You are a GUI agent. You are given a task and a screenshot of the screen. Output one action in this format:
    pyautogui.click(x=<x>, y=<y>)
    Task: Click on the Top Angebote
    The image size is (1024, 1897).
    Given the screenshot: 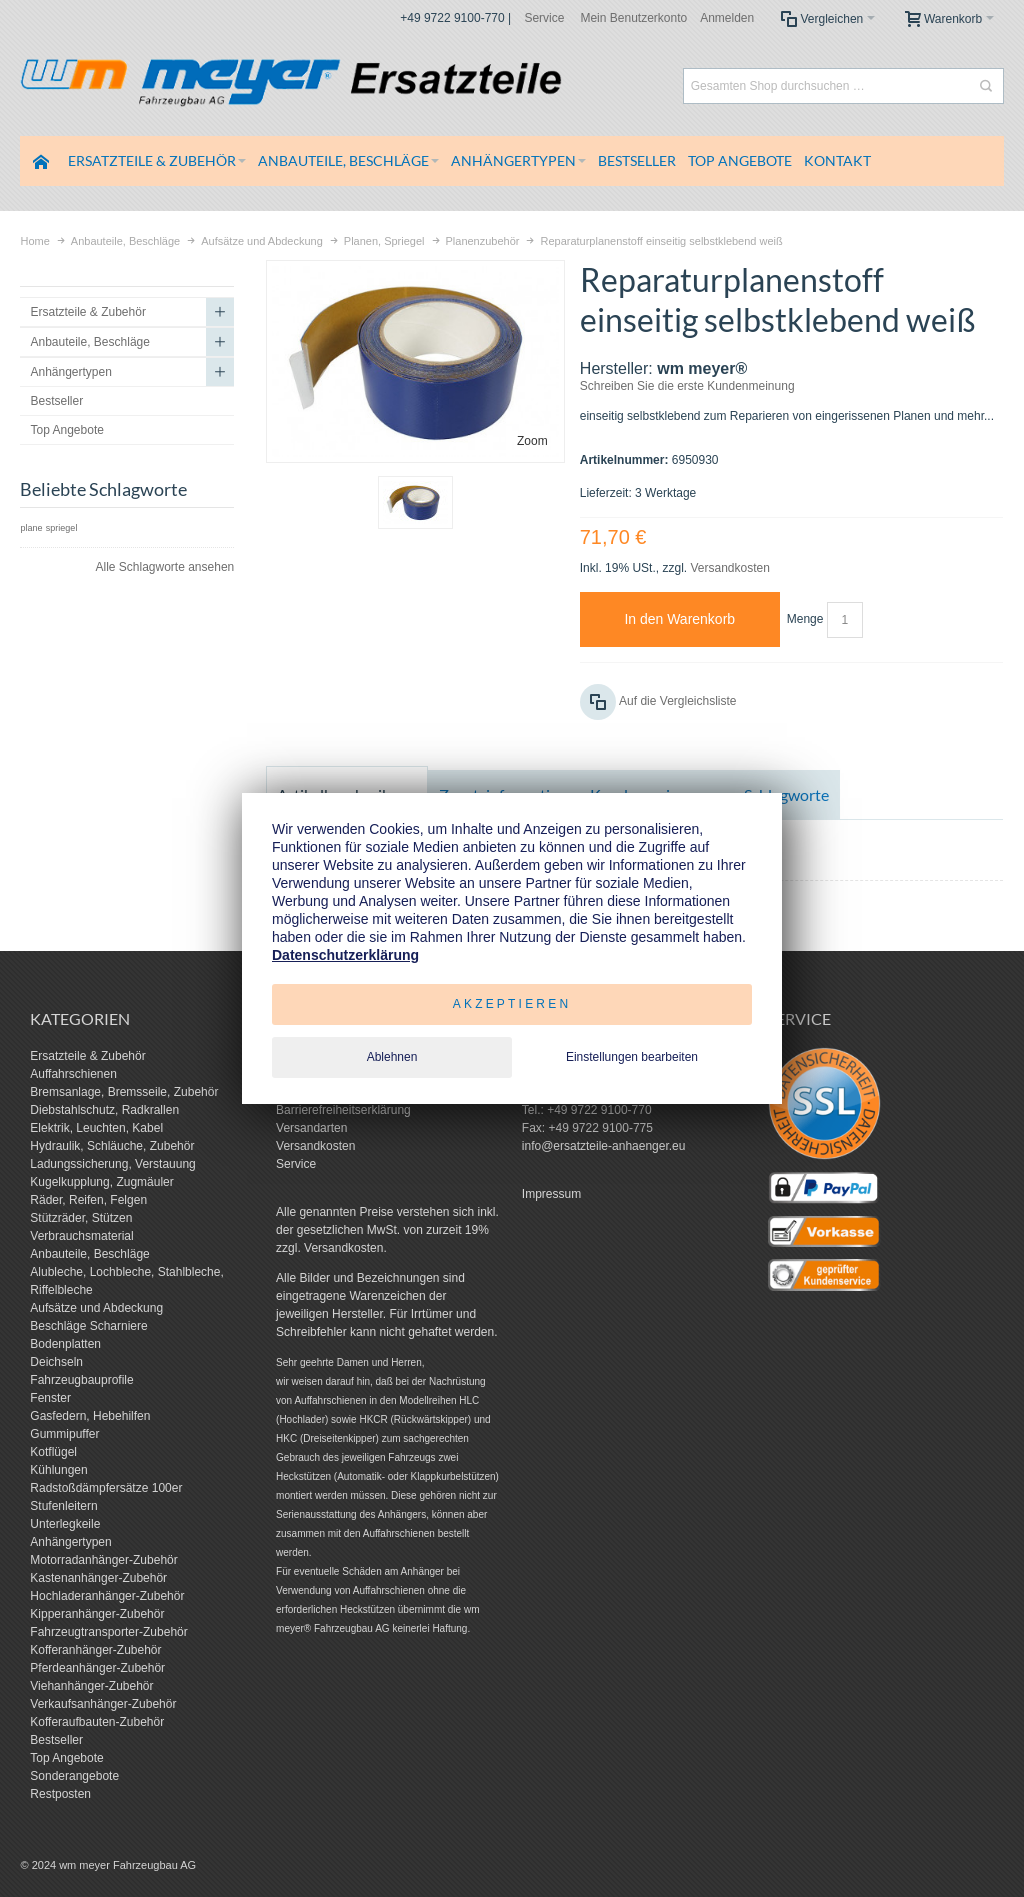 What is the action you would take?
    pyautogui.click(x=66, y=1758)
    